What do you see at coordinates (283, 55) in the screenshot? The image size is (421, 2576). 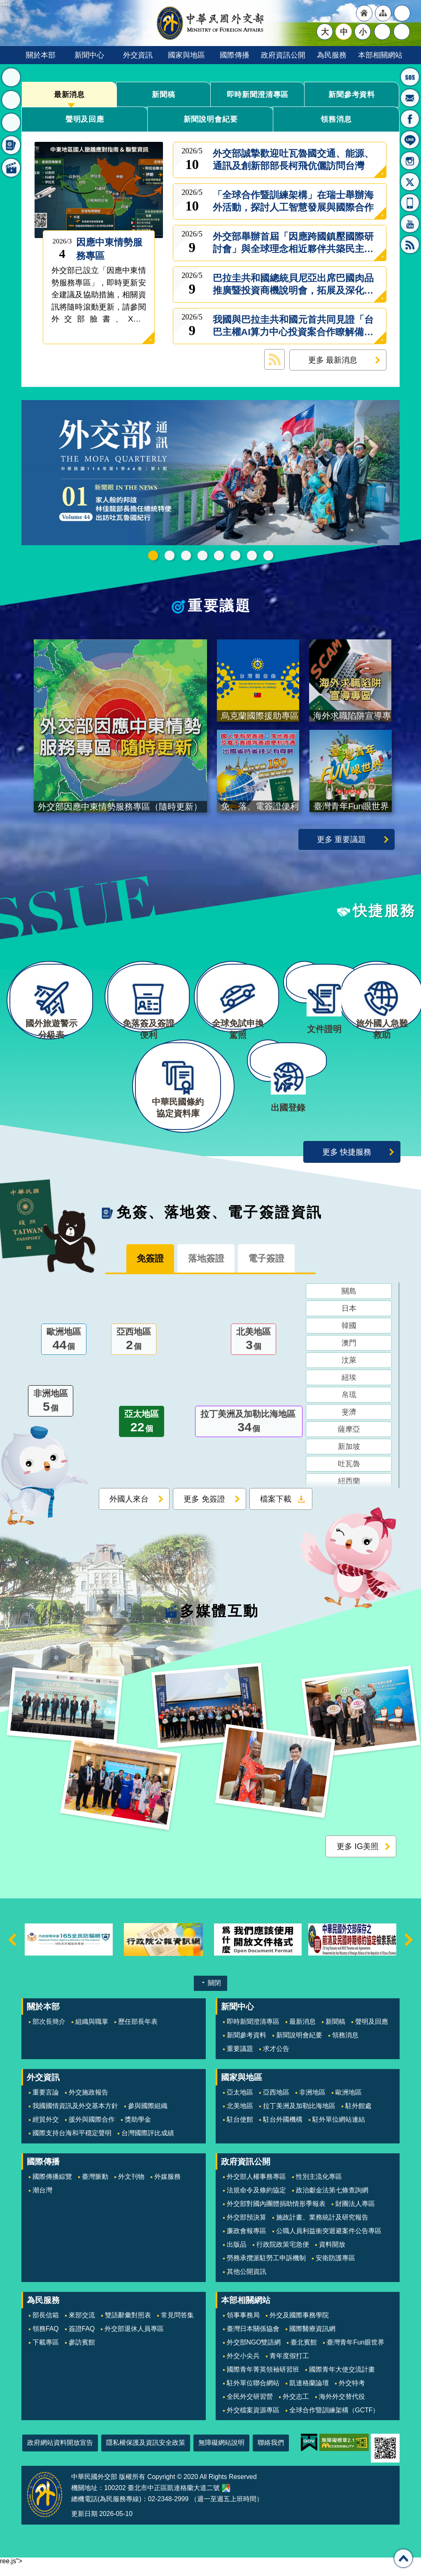 I see `政府資訊公開` at bounding box center [283, 55].